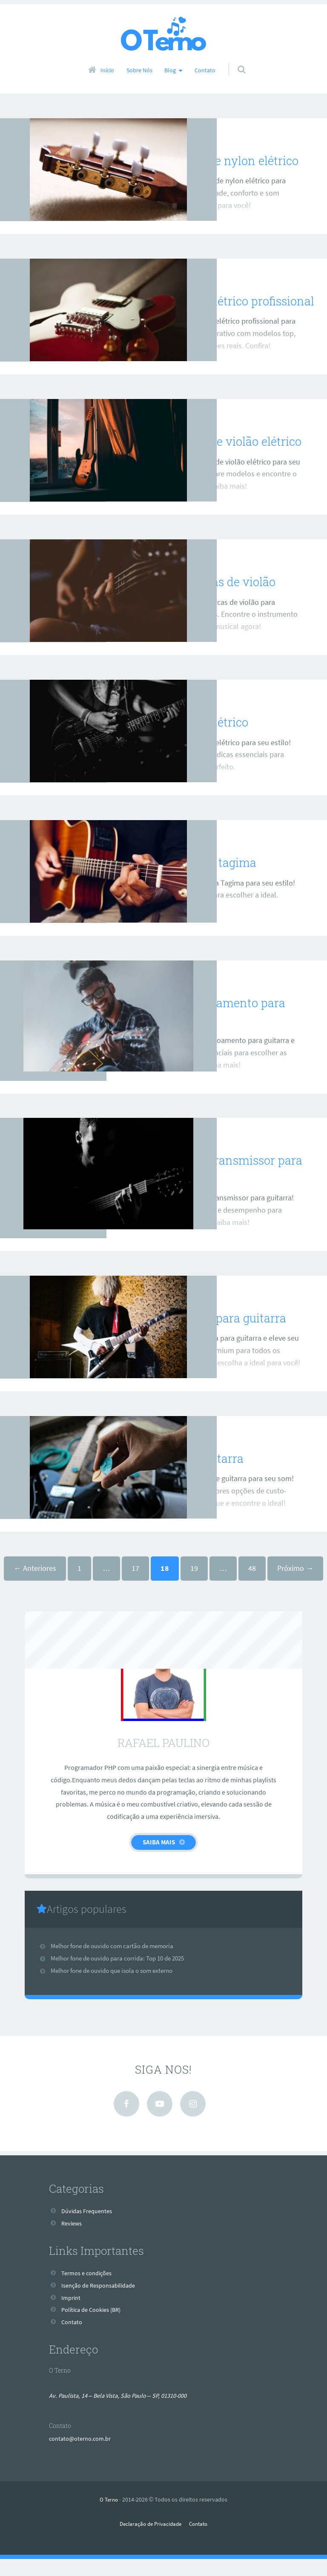  I want to click on Próximo →, so click(295, 1585).